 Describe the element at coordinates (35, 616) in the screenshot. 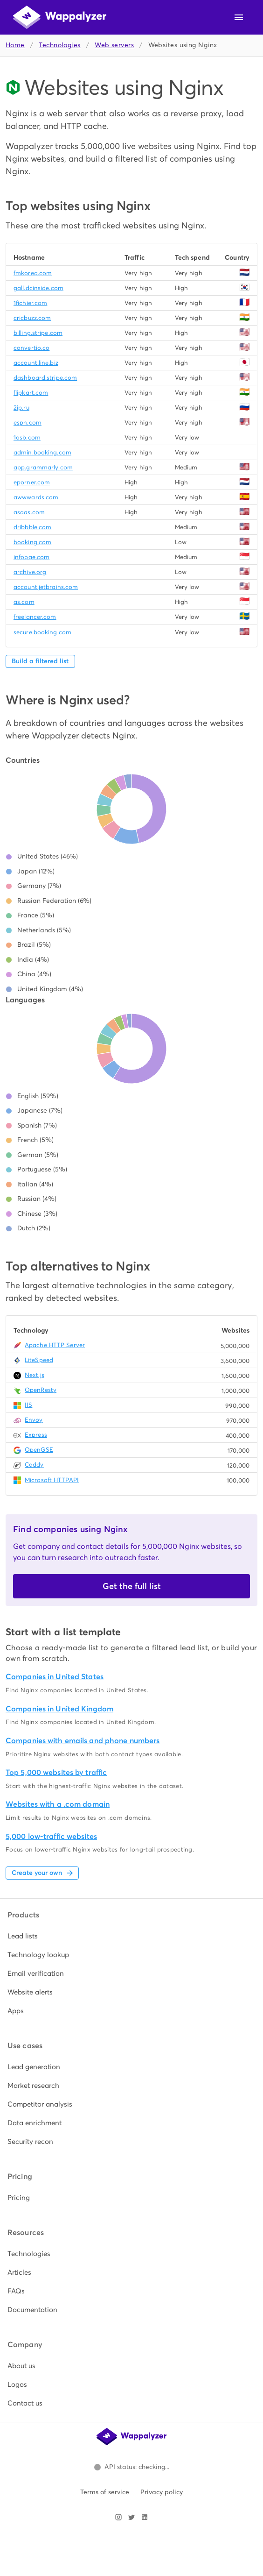

I see `freelancer.com` at that location.